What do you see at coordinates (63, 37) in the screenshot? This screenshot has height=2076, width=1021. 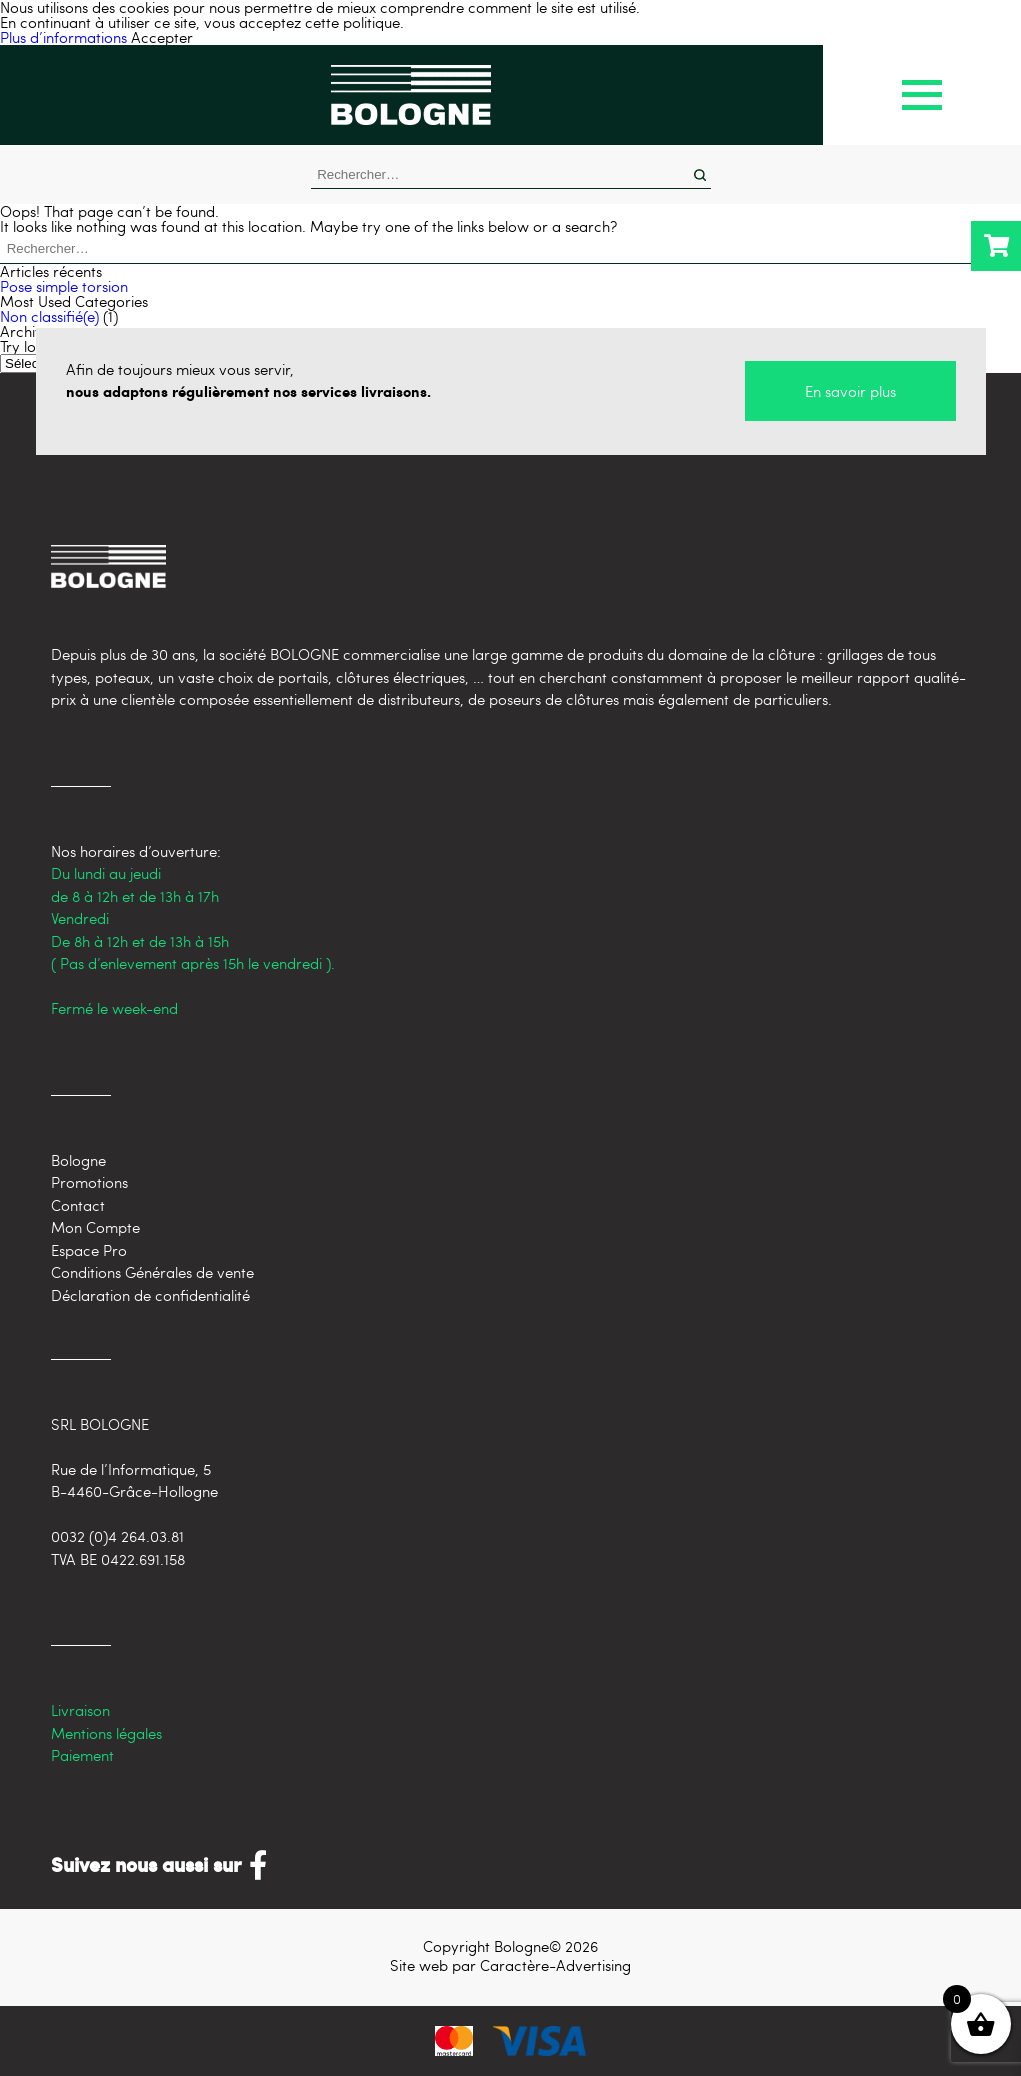 I see `Plus d’informations` at bounding box center [63, 37].